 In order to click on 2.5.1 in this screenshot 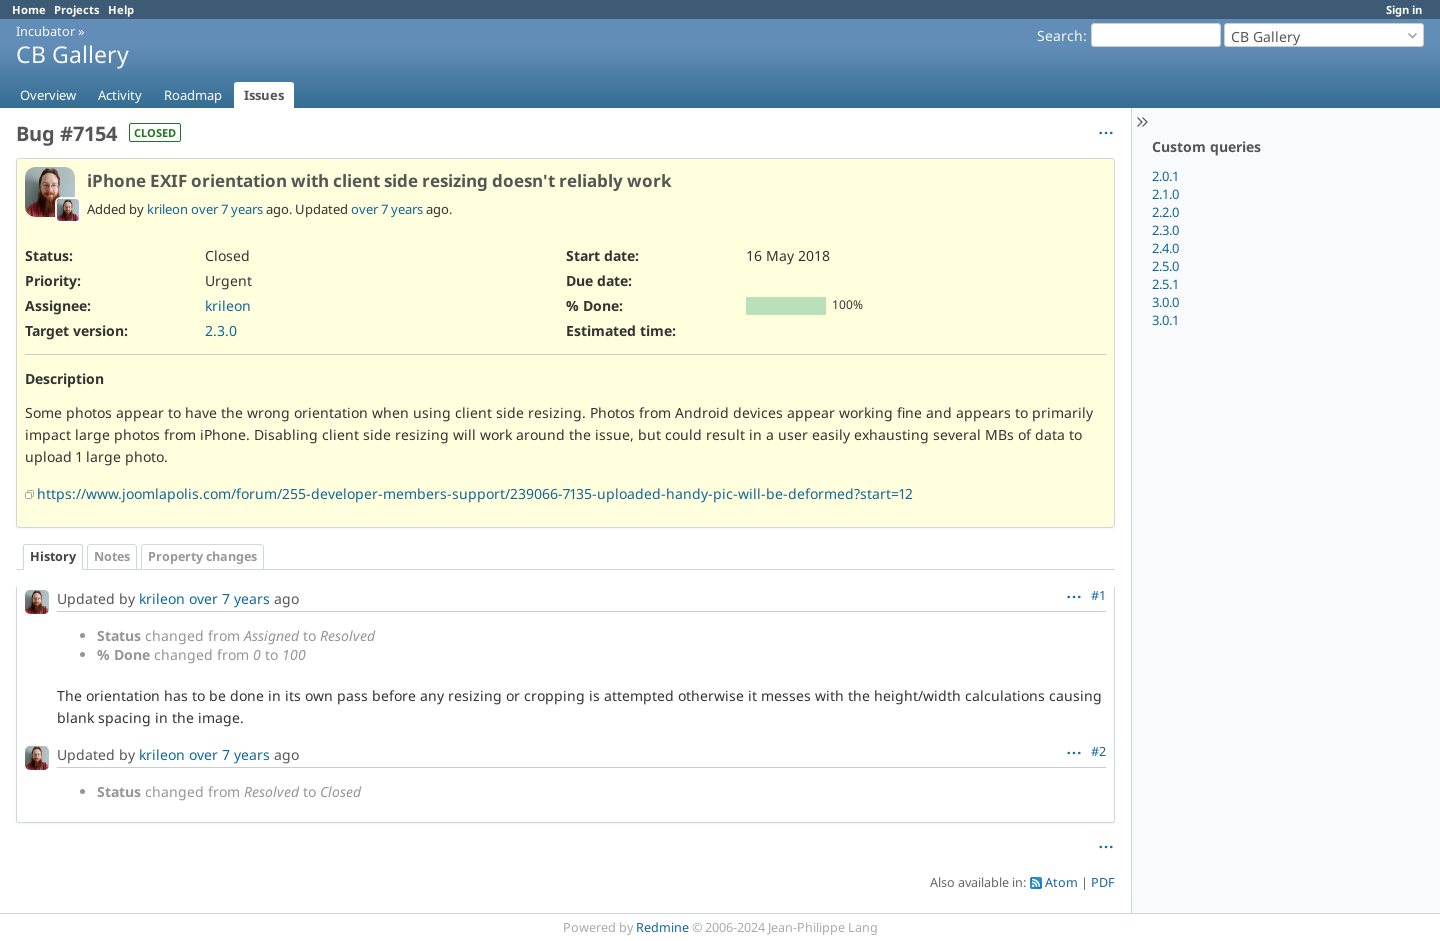, I will do `click(1165, 284)`.